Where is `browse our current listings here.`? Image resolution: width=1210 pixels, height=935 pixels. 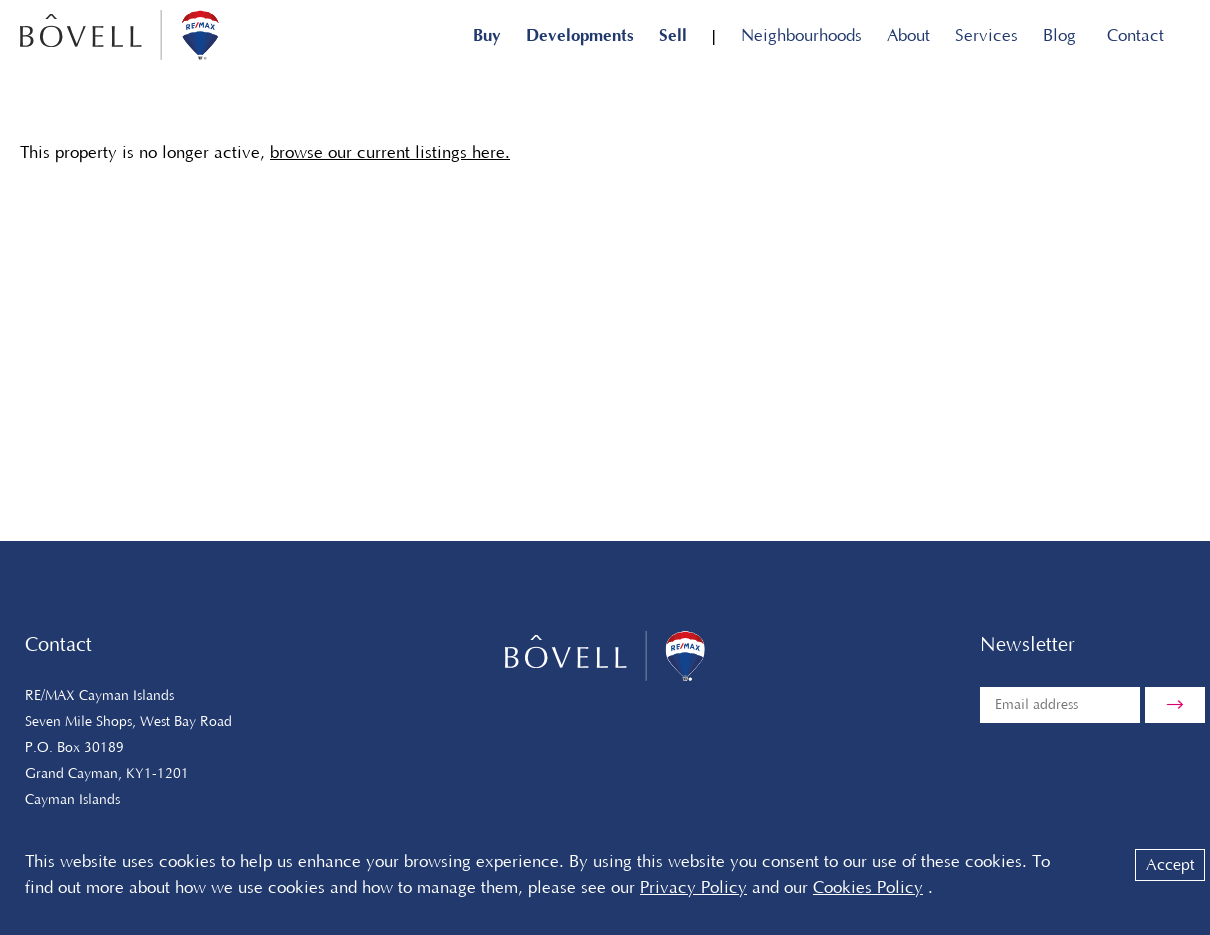
browse our current listings here. is located at coordinates (390, 153).